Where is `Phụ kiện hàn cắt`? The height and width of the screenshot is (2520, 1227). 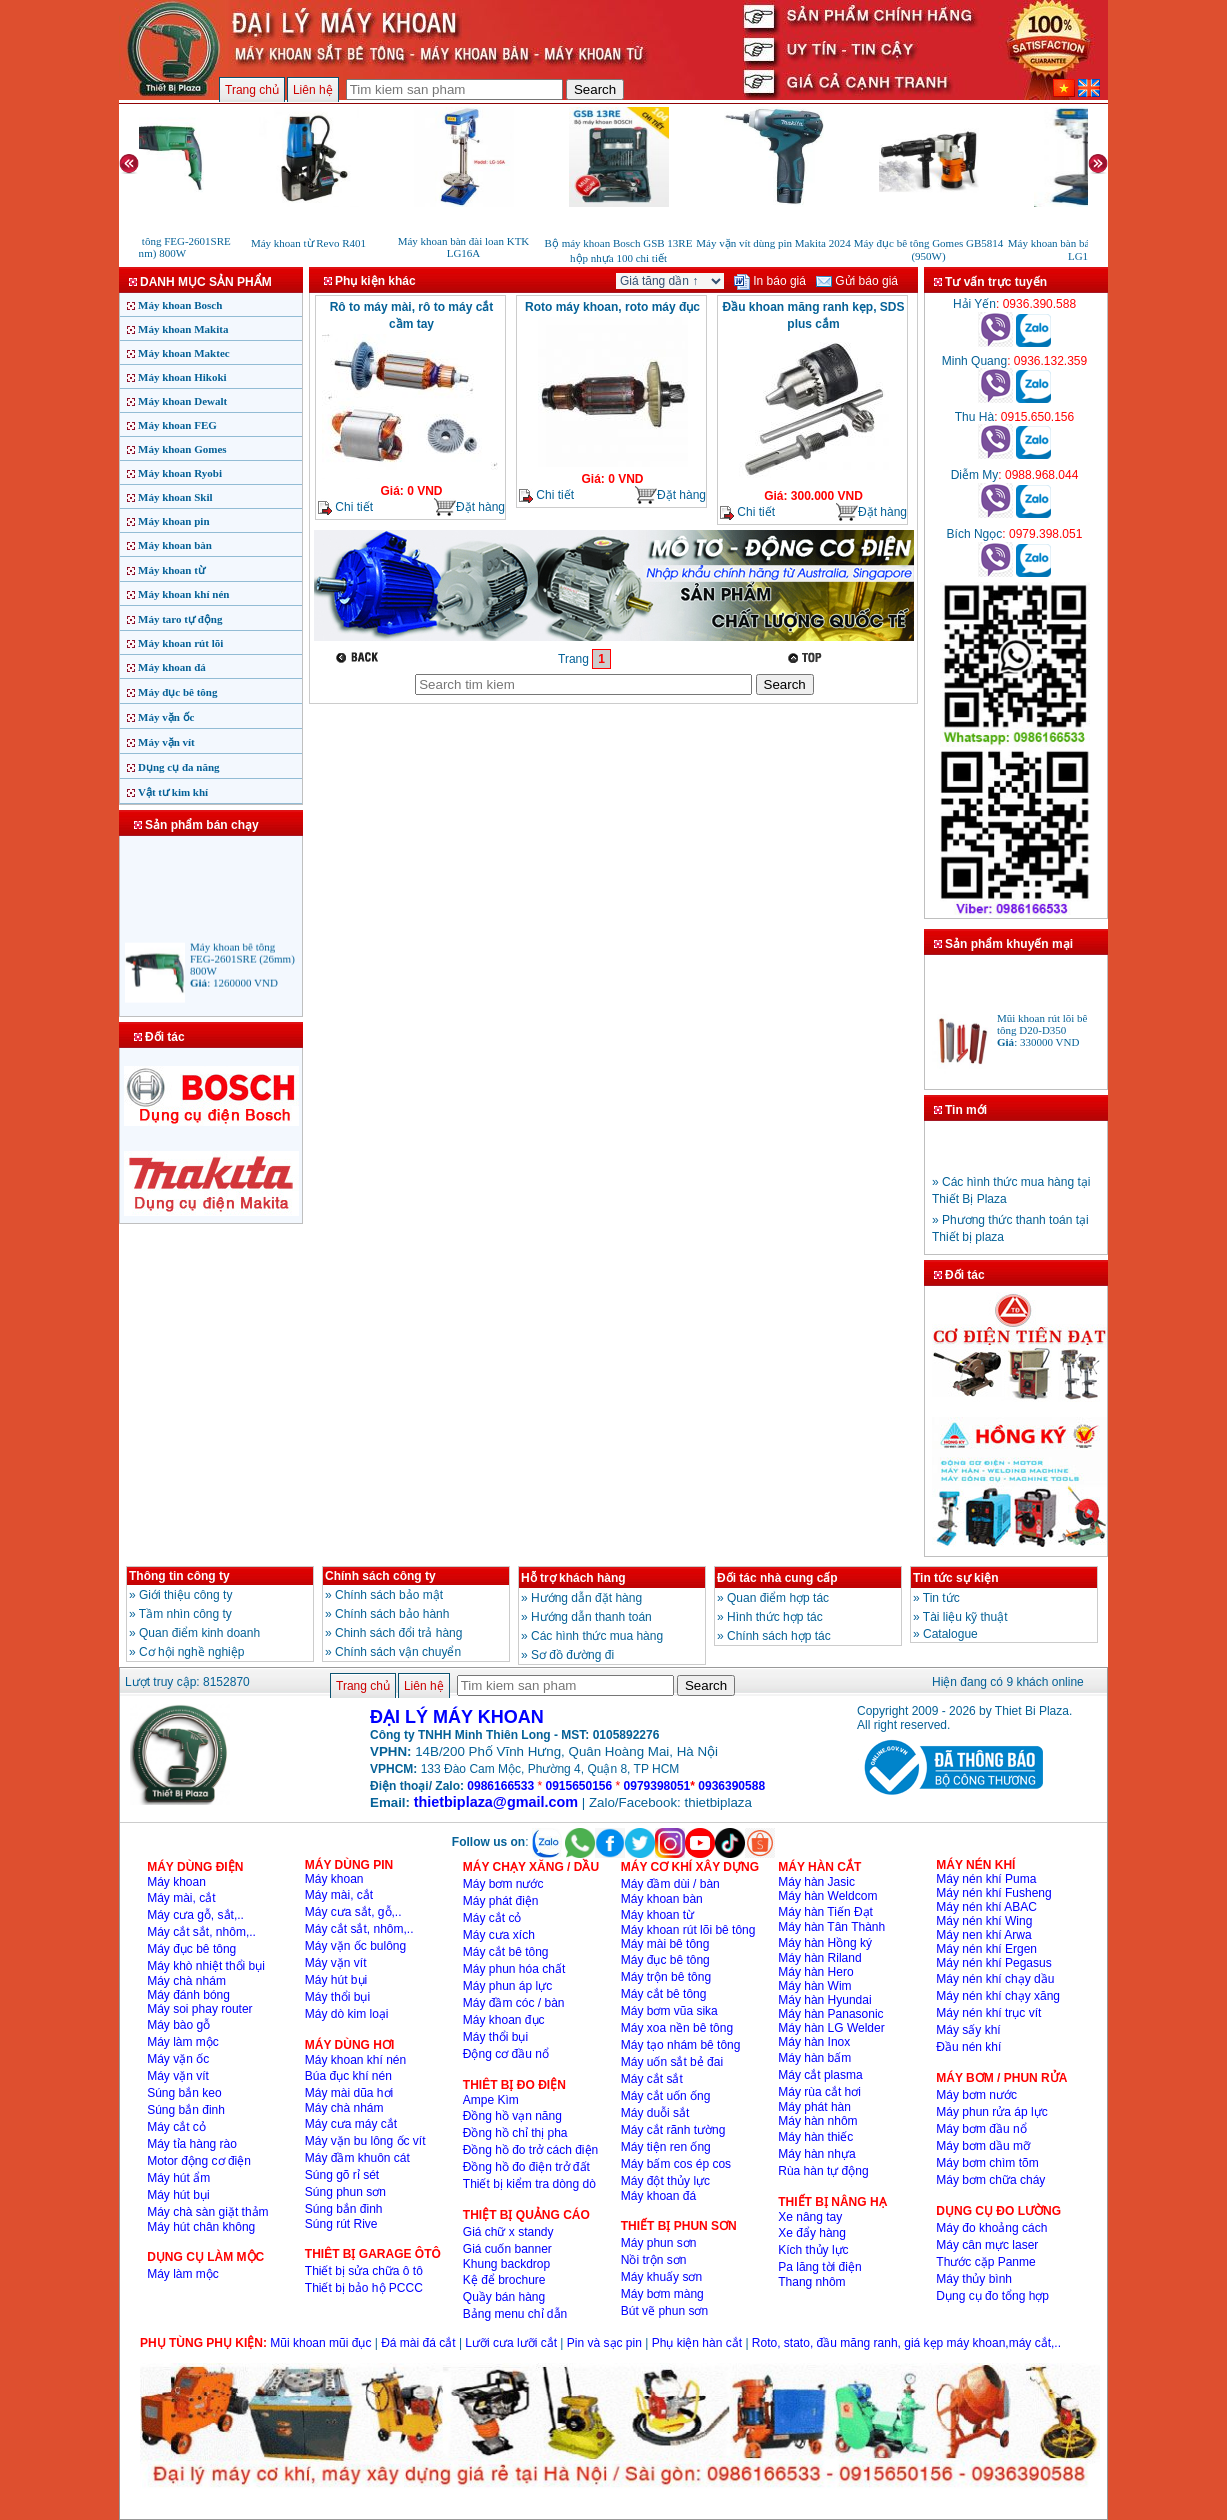 Phụ kiện hàn cắt is located at coordinates (697, 2343).